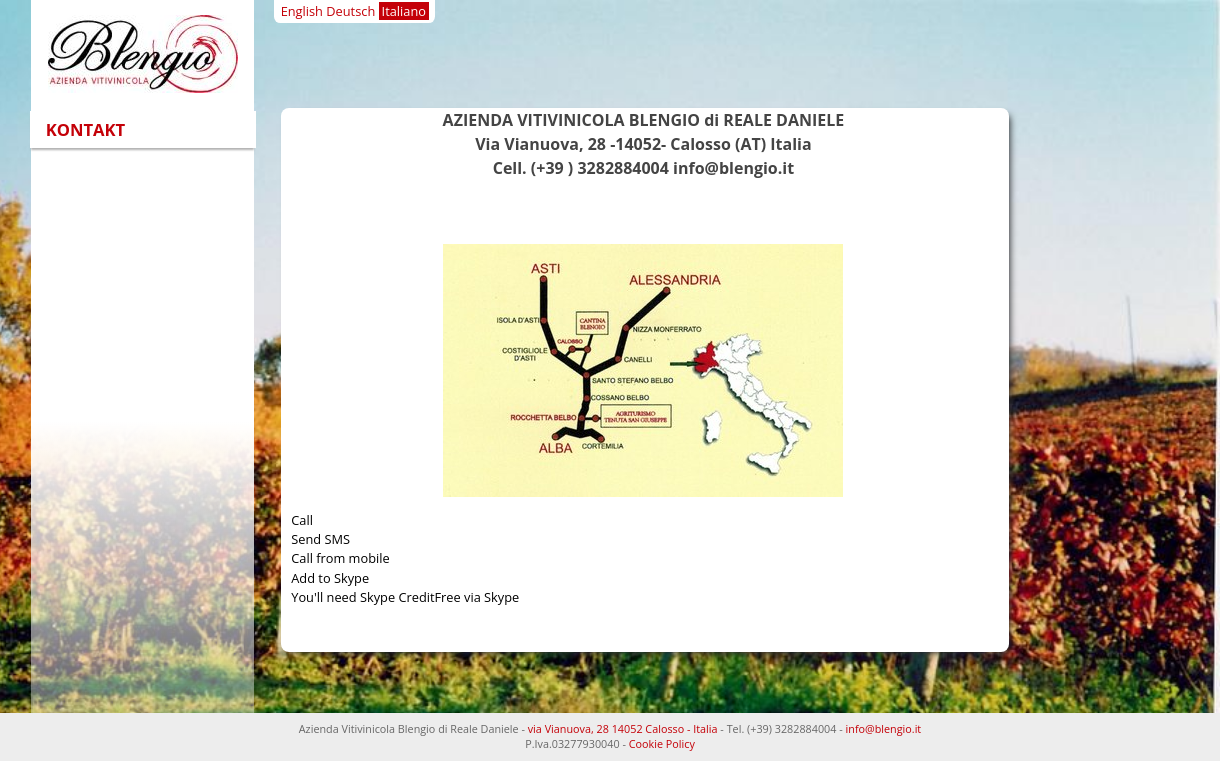  Describe the element at coordinates (662, 743) in the screenshot. I see `Cookie Policy` at that location.